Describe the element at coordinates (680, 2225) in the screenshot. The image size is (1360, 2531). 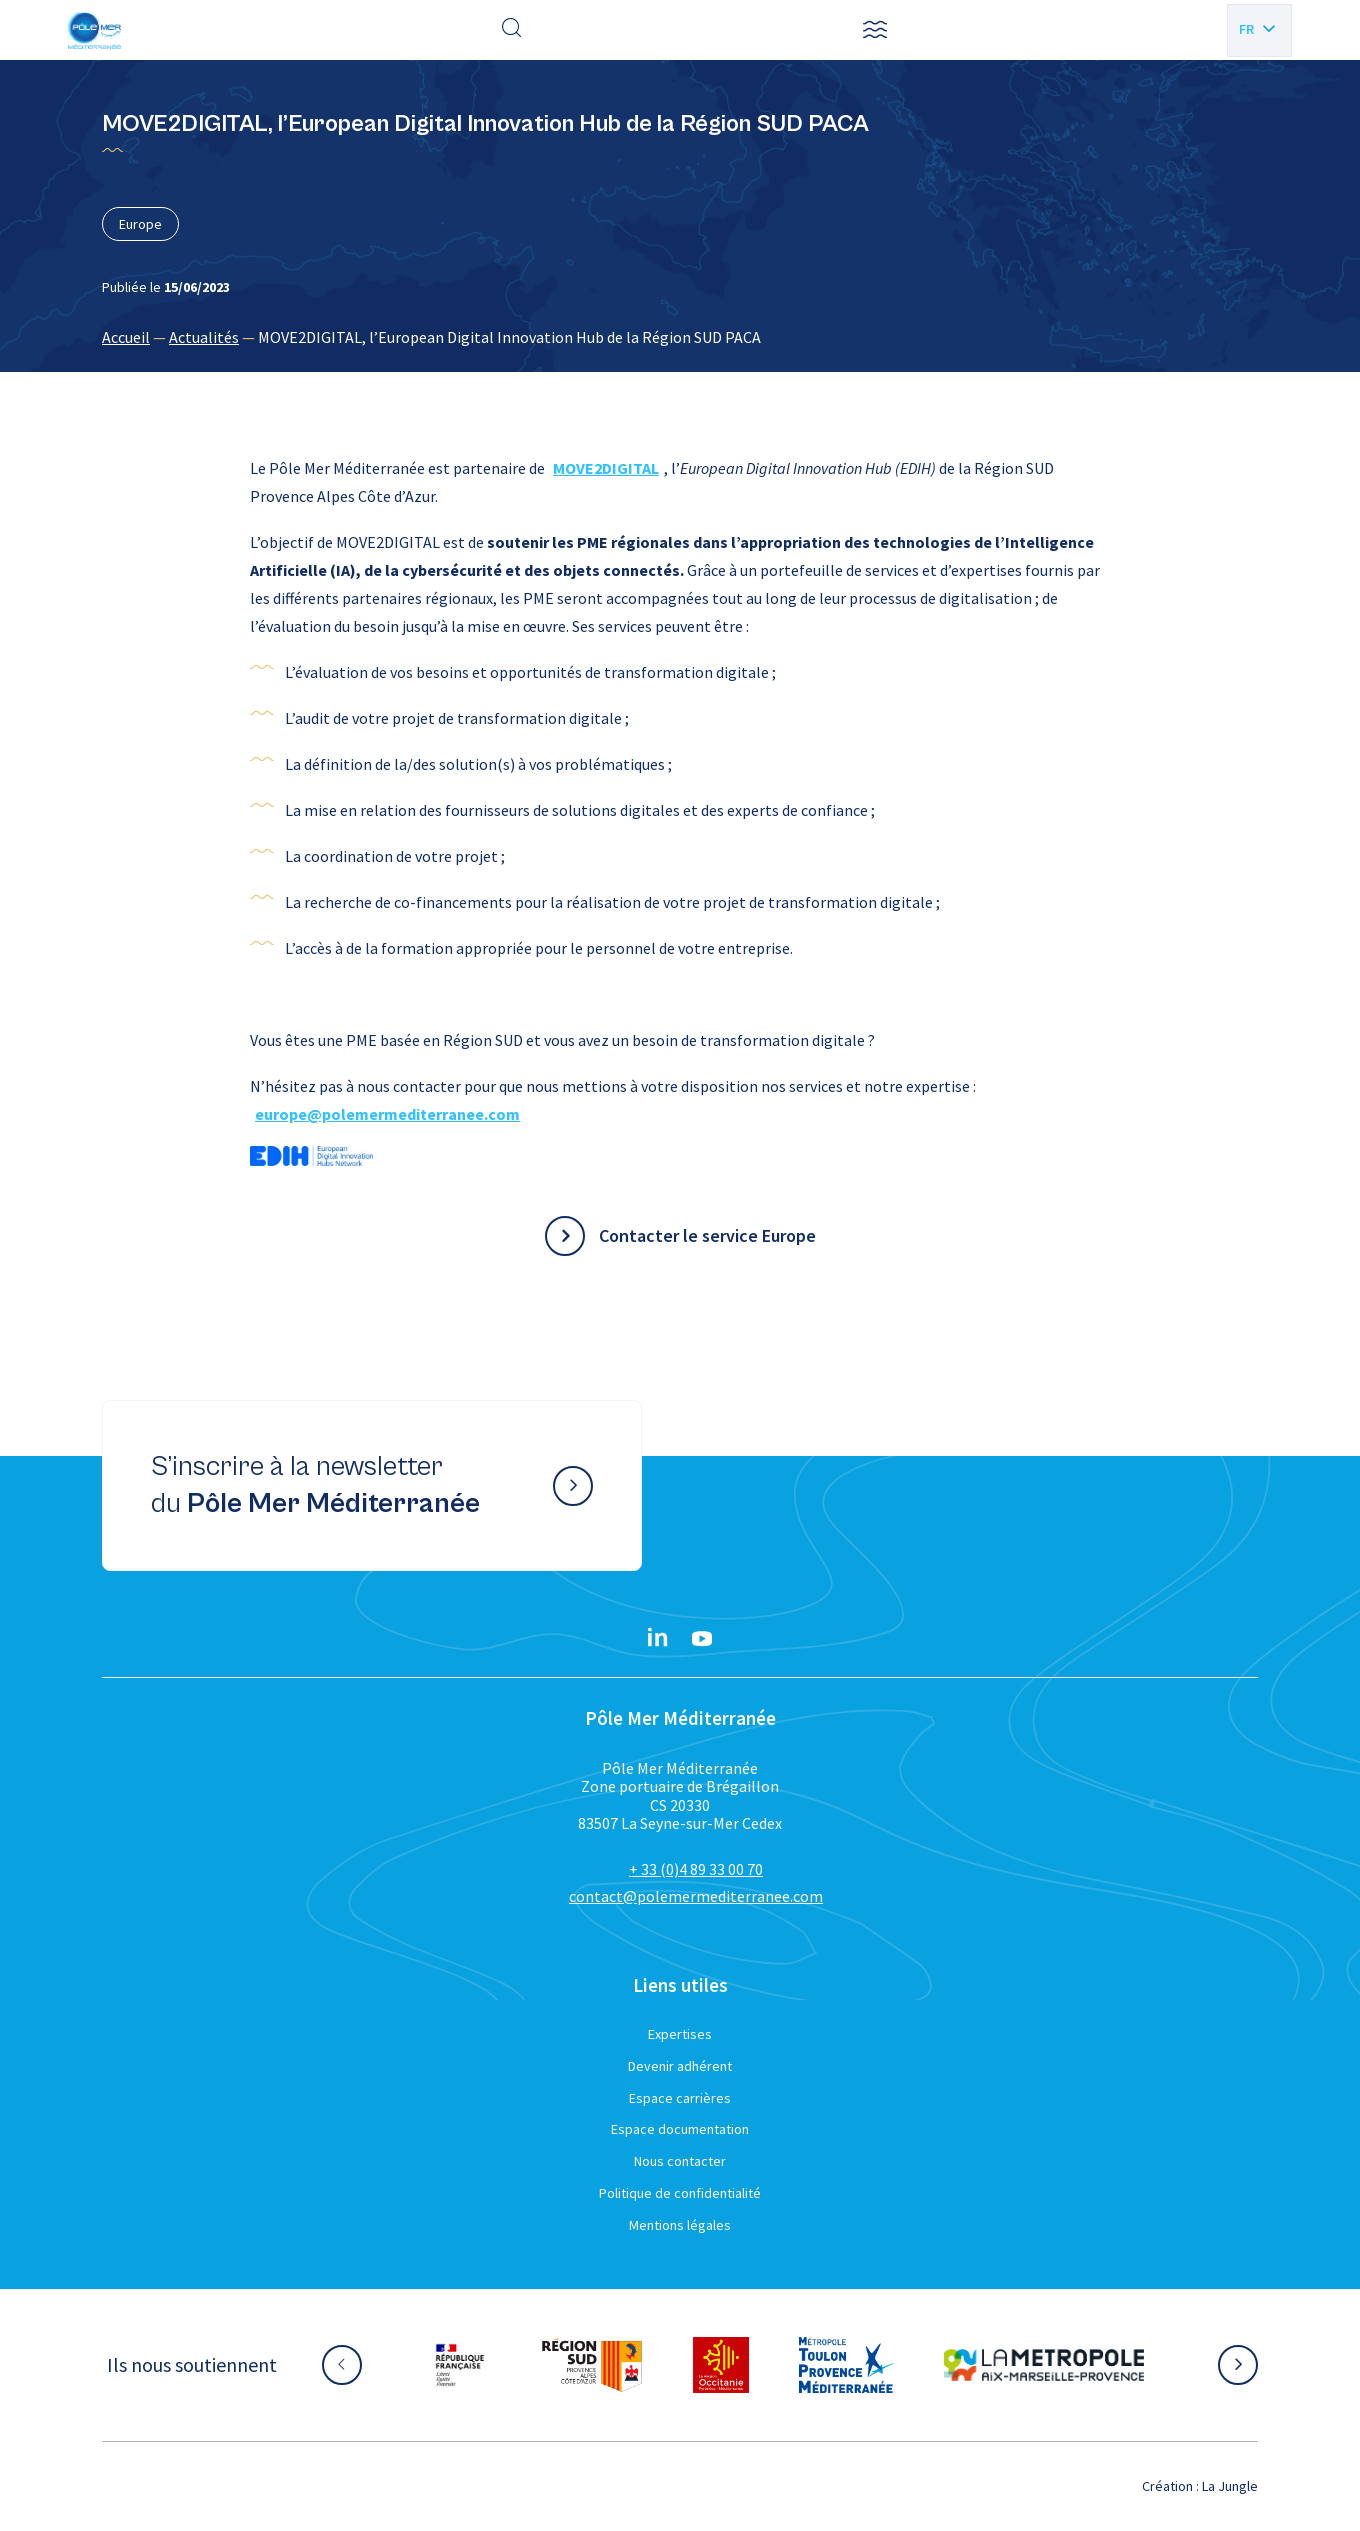
I see `Mentions légales` at that location.